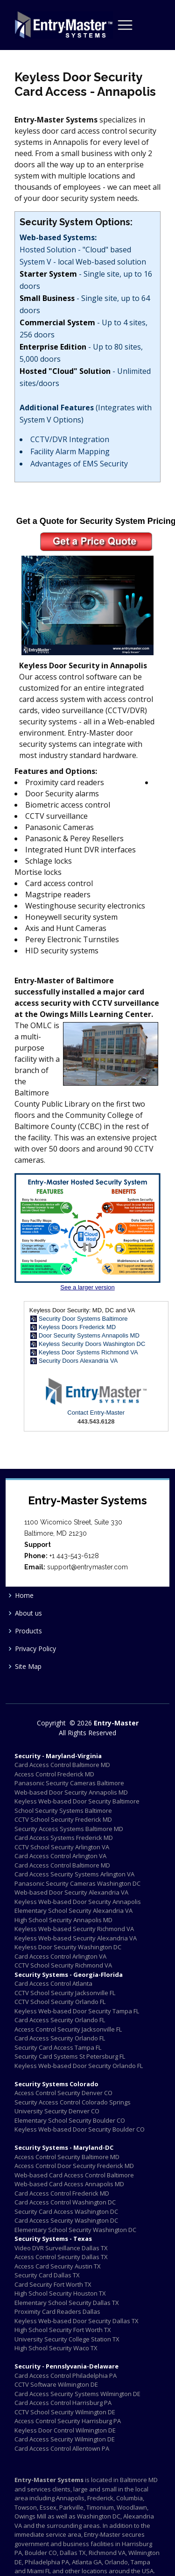 This screenshot has width=175, height=2576. Describe the element at coordinates (63, 1837) in the screenshot. I see `Card Access Systems Frederick MD` at that location.